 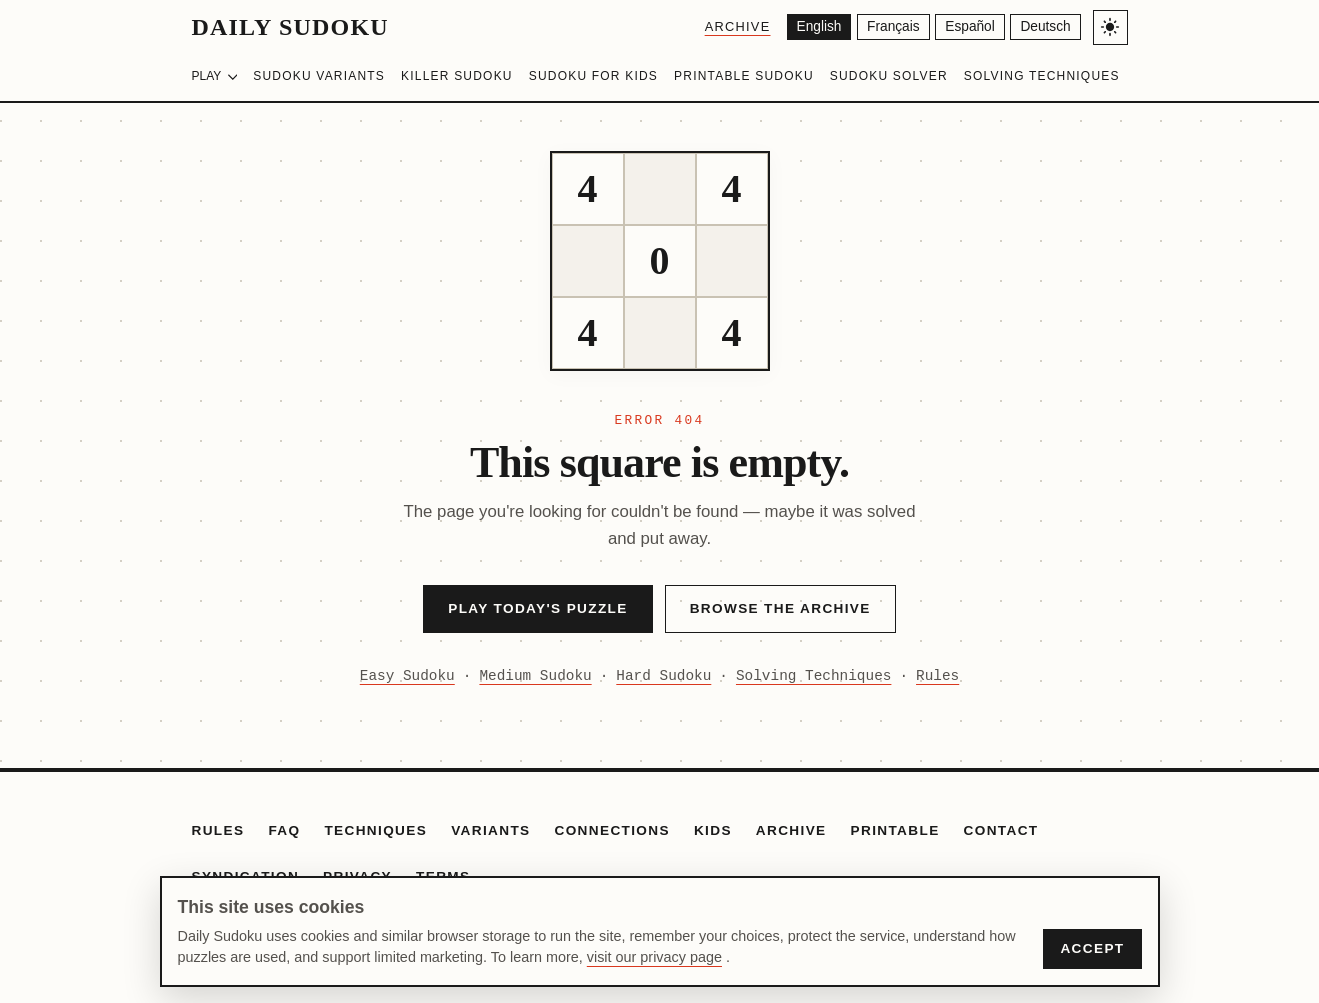 I want to click on Hard Sudoku, so click(x=663, y=676).